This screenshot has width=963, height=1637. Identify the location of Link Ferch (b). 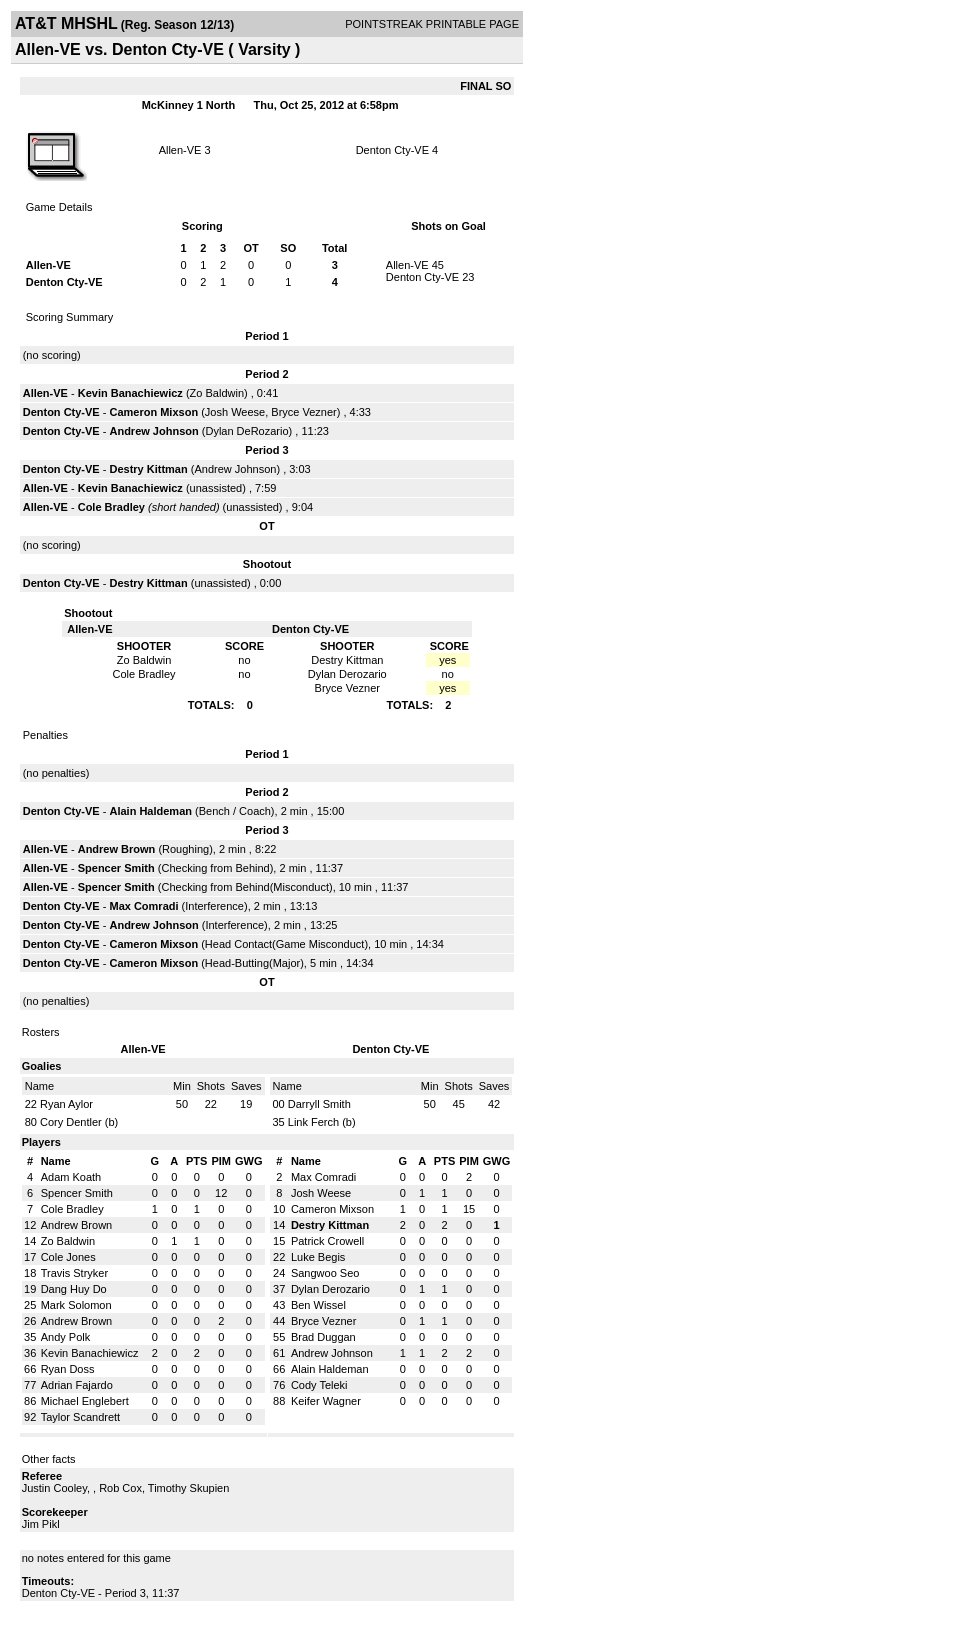
(322, 1122).